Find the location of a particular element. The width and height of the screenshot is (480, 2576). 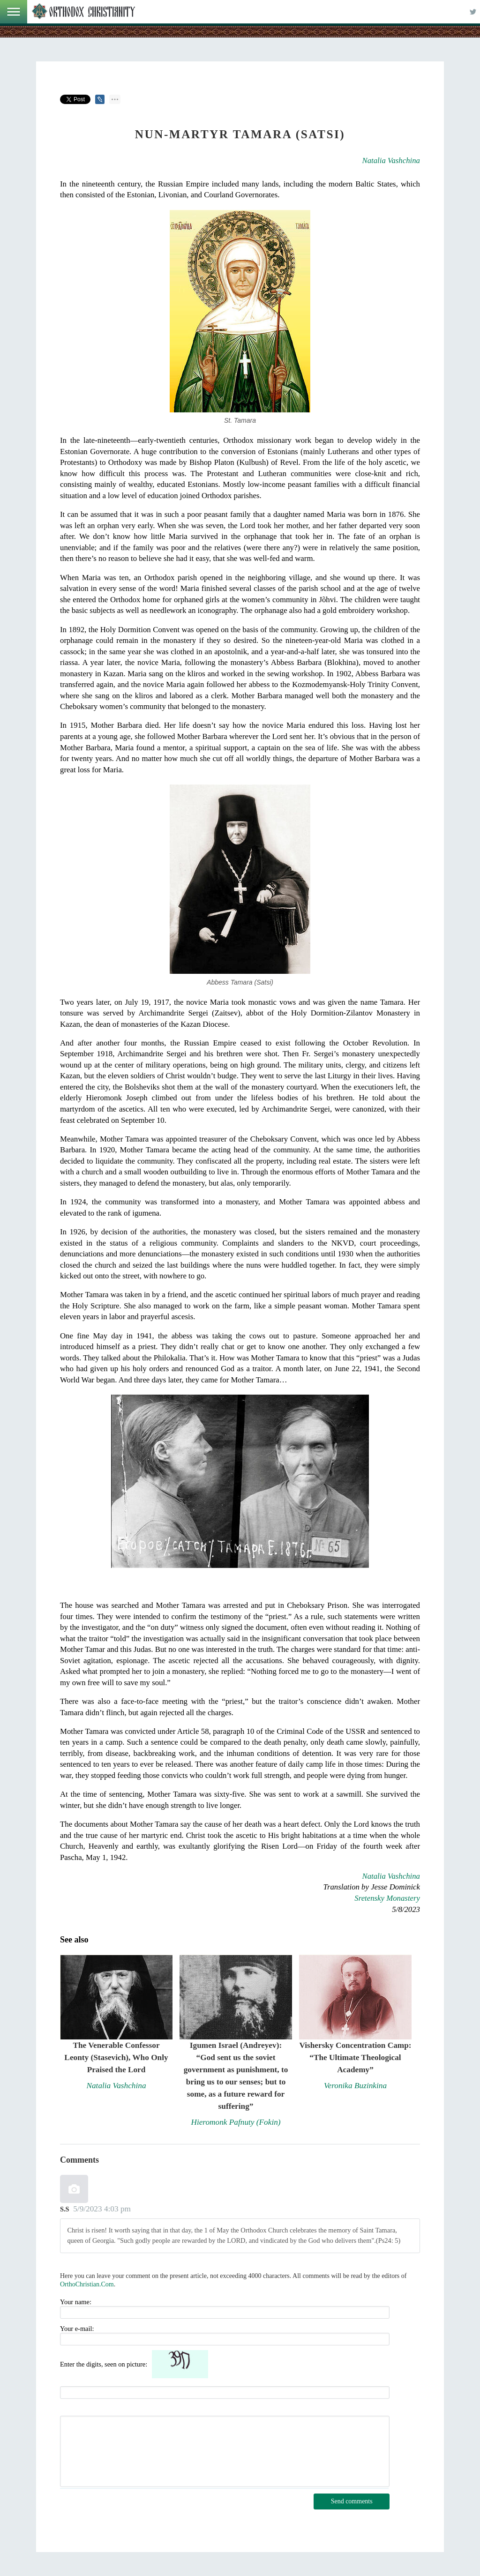

Natalia Vashchina is located at coordinates (391, 160).